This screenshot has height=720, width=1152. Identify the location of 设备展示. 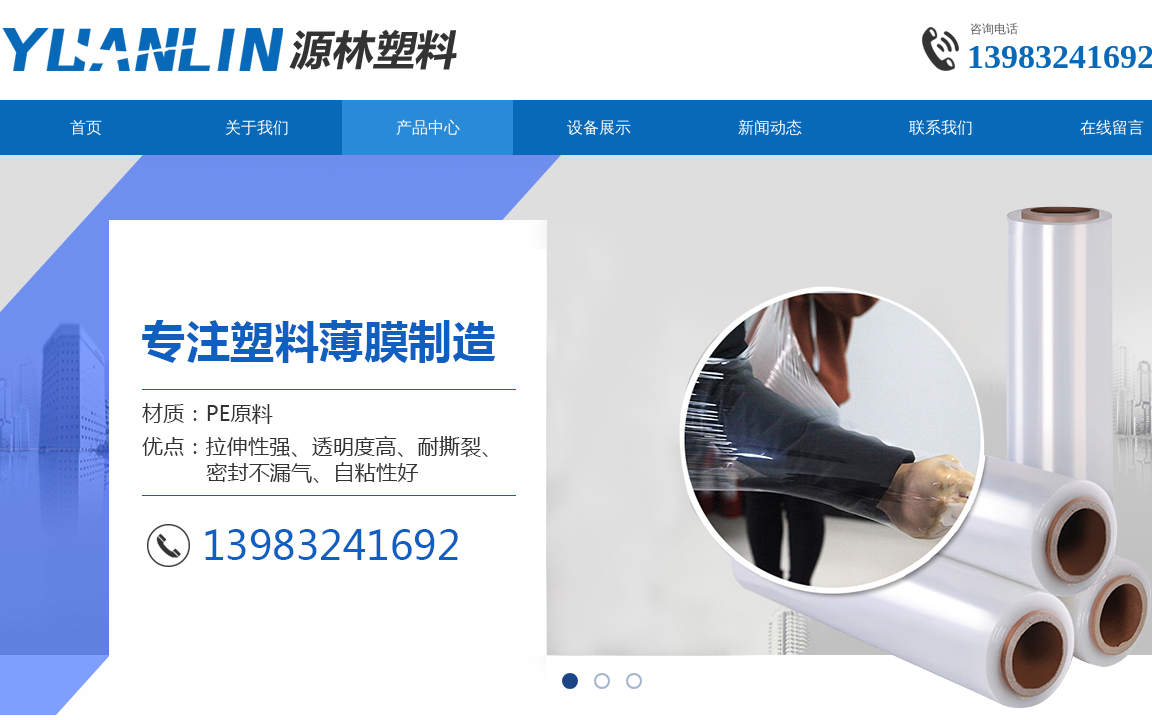
(599, 127).